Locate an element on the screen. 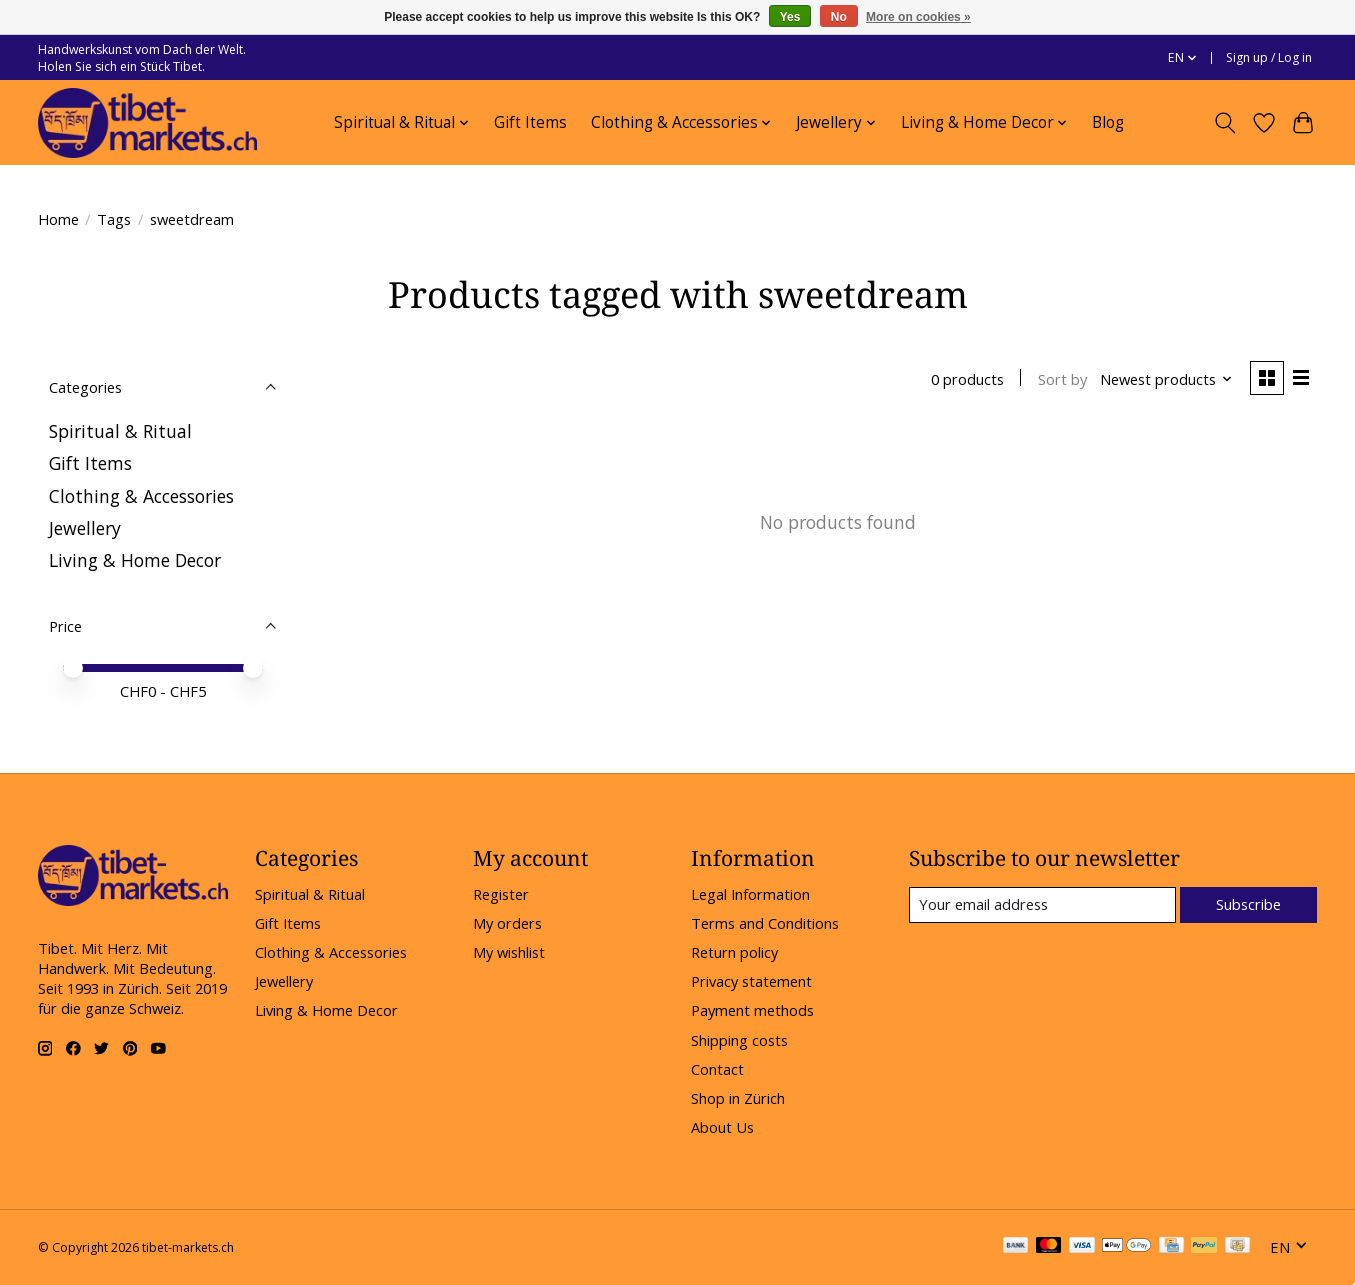  Sign up / Log in is located at coordinates (1269, 57).